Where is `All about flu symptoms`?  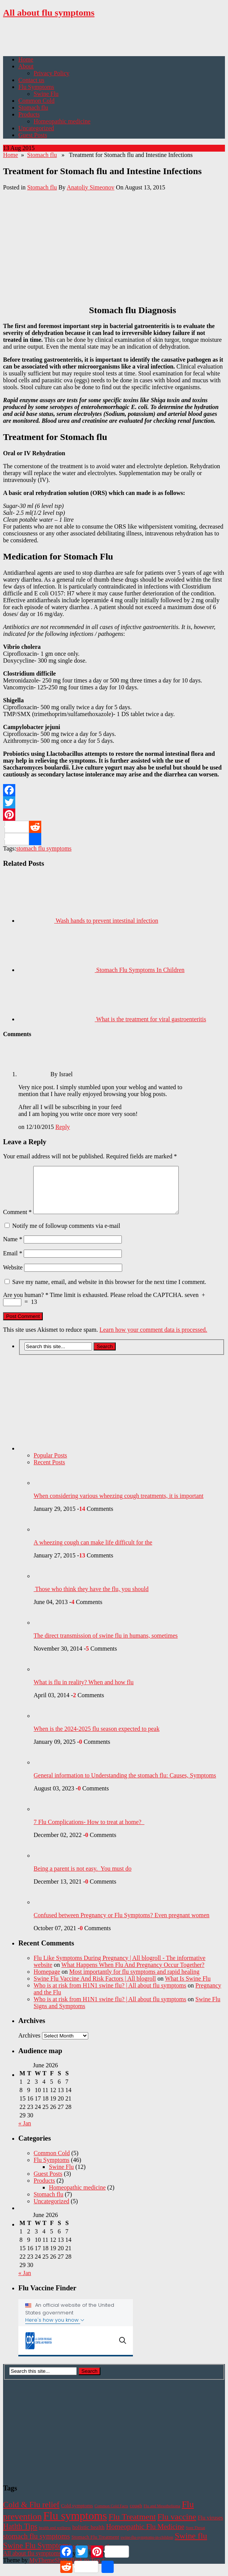
All about flu symptoms is located at coordinates (48, 13).